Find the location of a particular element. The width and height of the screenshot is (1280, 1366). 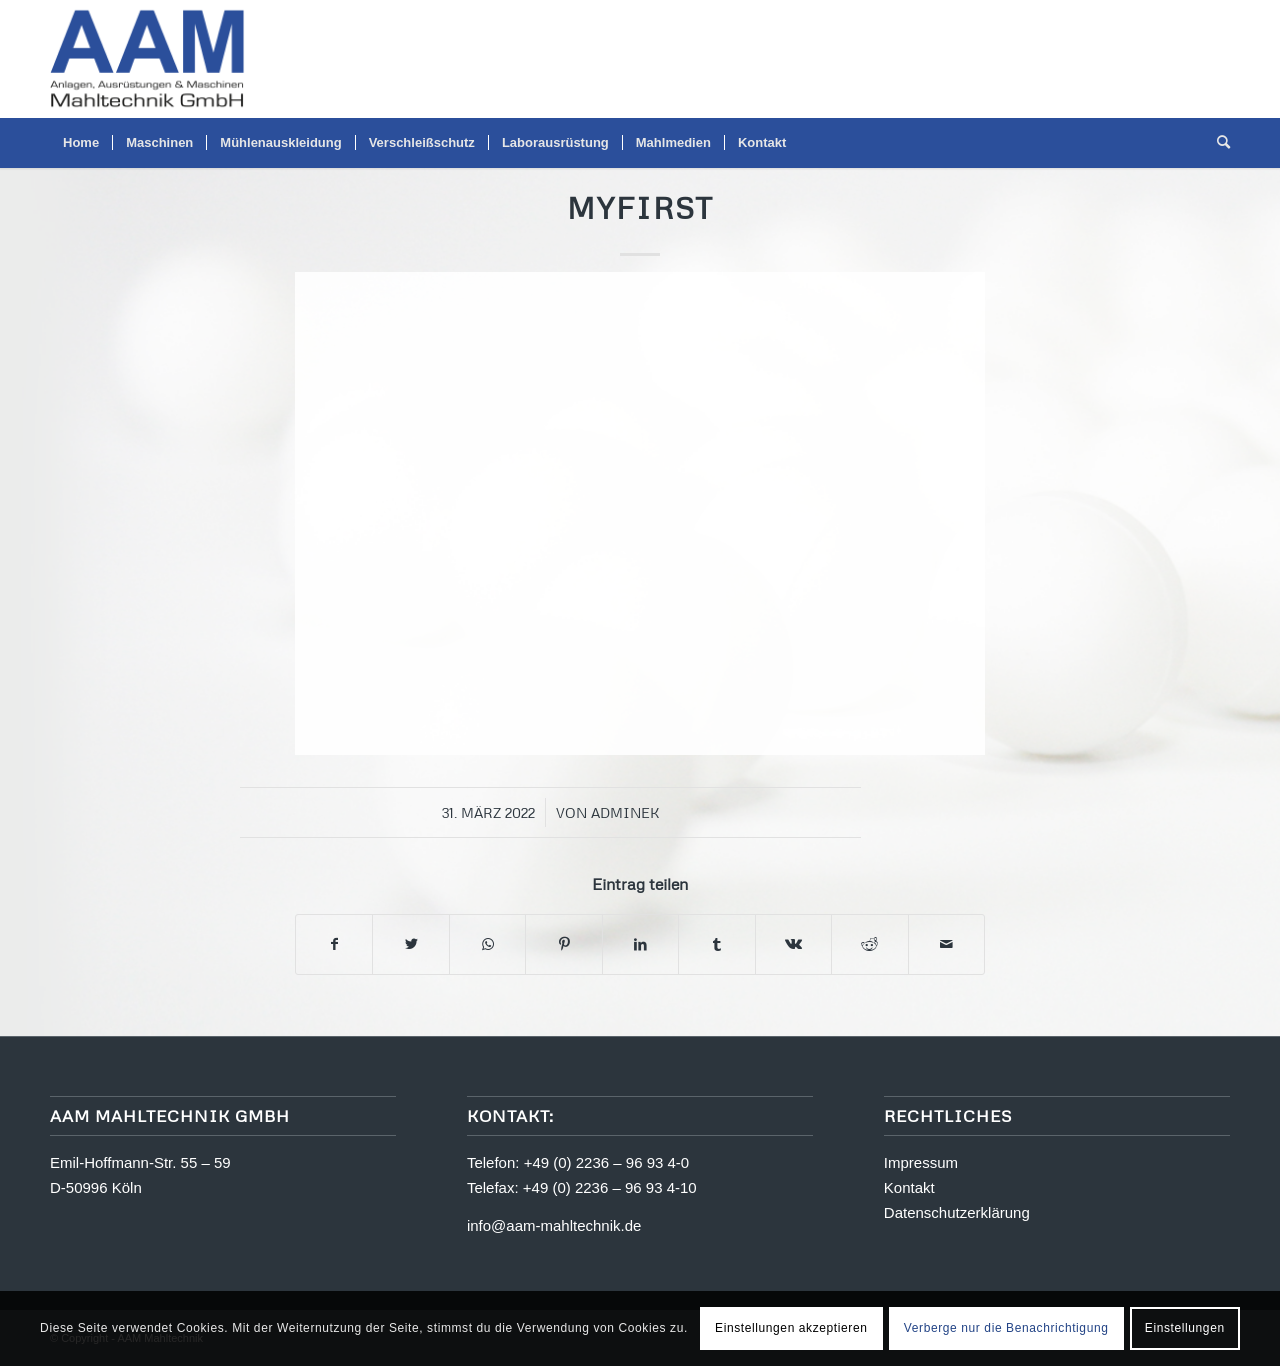

[Teilen auf Vk] is located at coordinates (793, 944).